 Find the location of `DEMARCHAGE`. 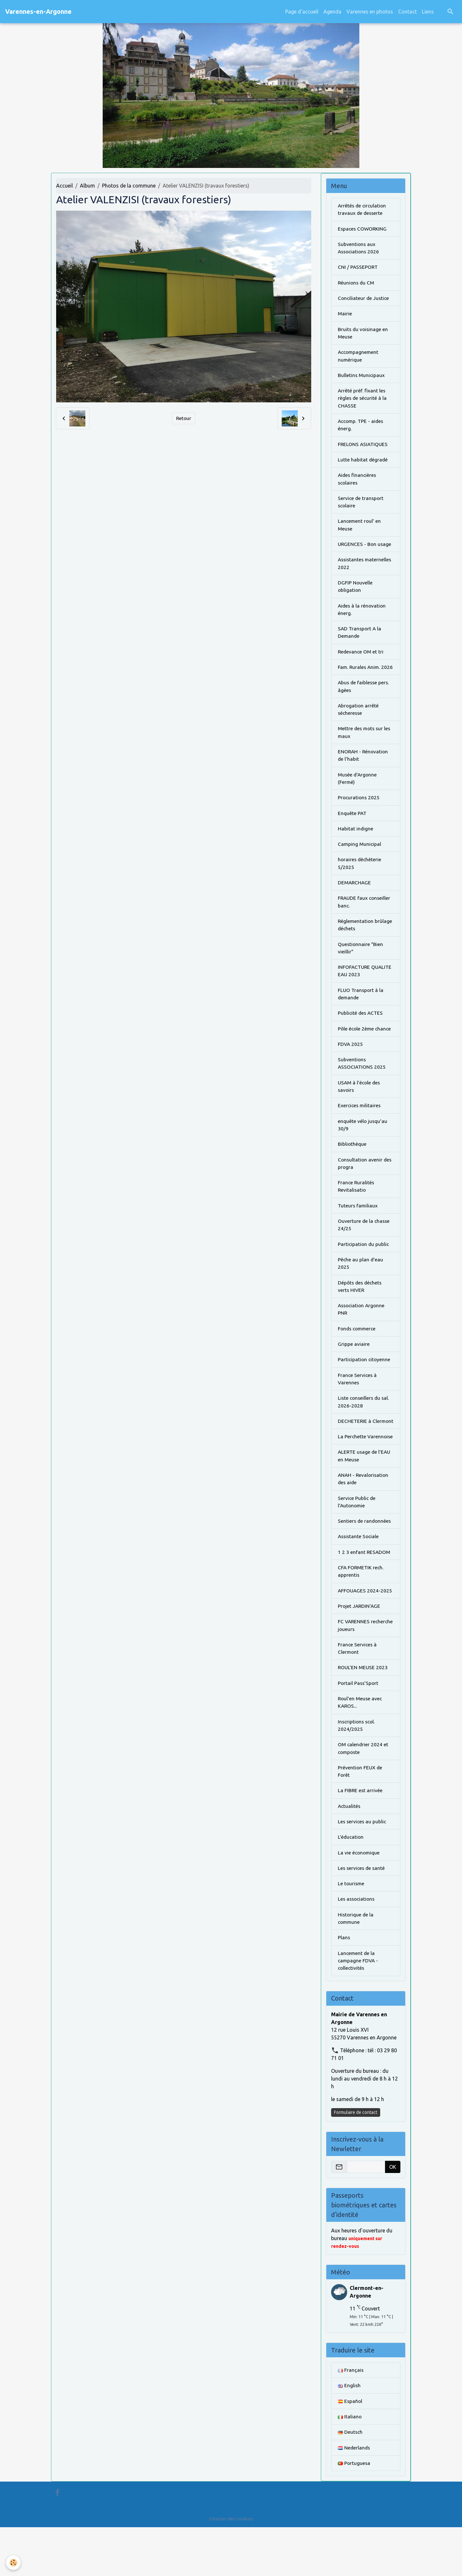

DEMARCHAGE is located at coordinates (355, 903).